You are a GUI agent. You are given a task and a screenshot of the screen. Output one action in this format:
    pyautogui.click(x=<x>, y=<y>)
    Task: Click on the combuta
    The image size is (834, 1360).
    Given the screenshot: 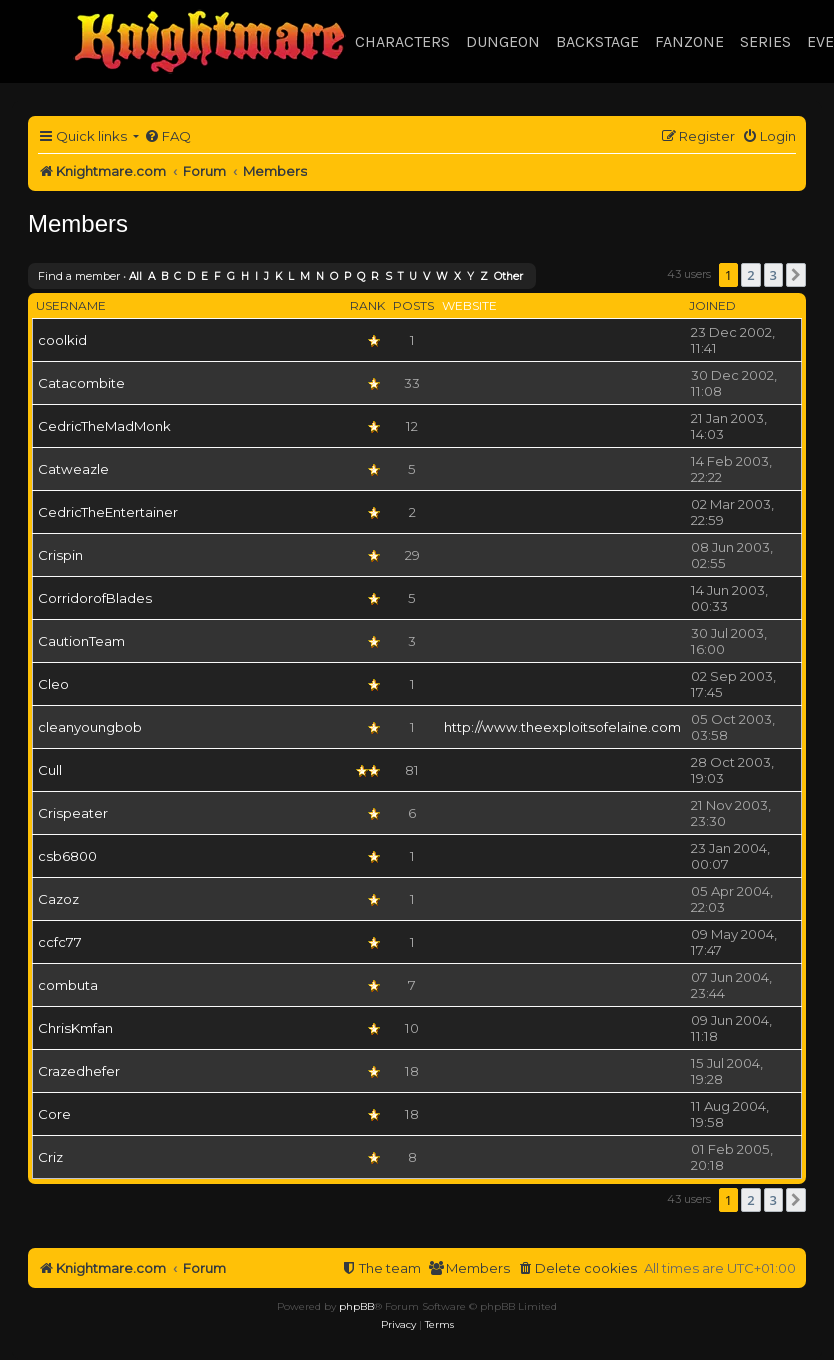 What is the action you would take?
    pyautogui.click(x=68, y=985)
    